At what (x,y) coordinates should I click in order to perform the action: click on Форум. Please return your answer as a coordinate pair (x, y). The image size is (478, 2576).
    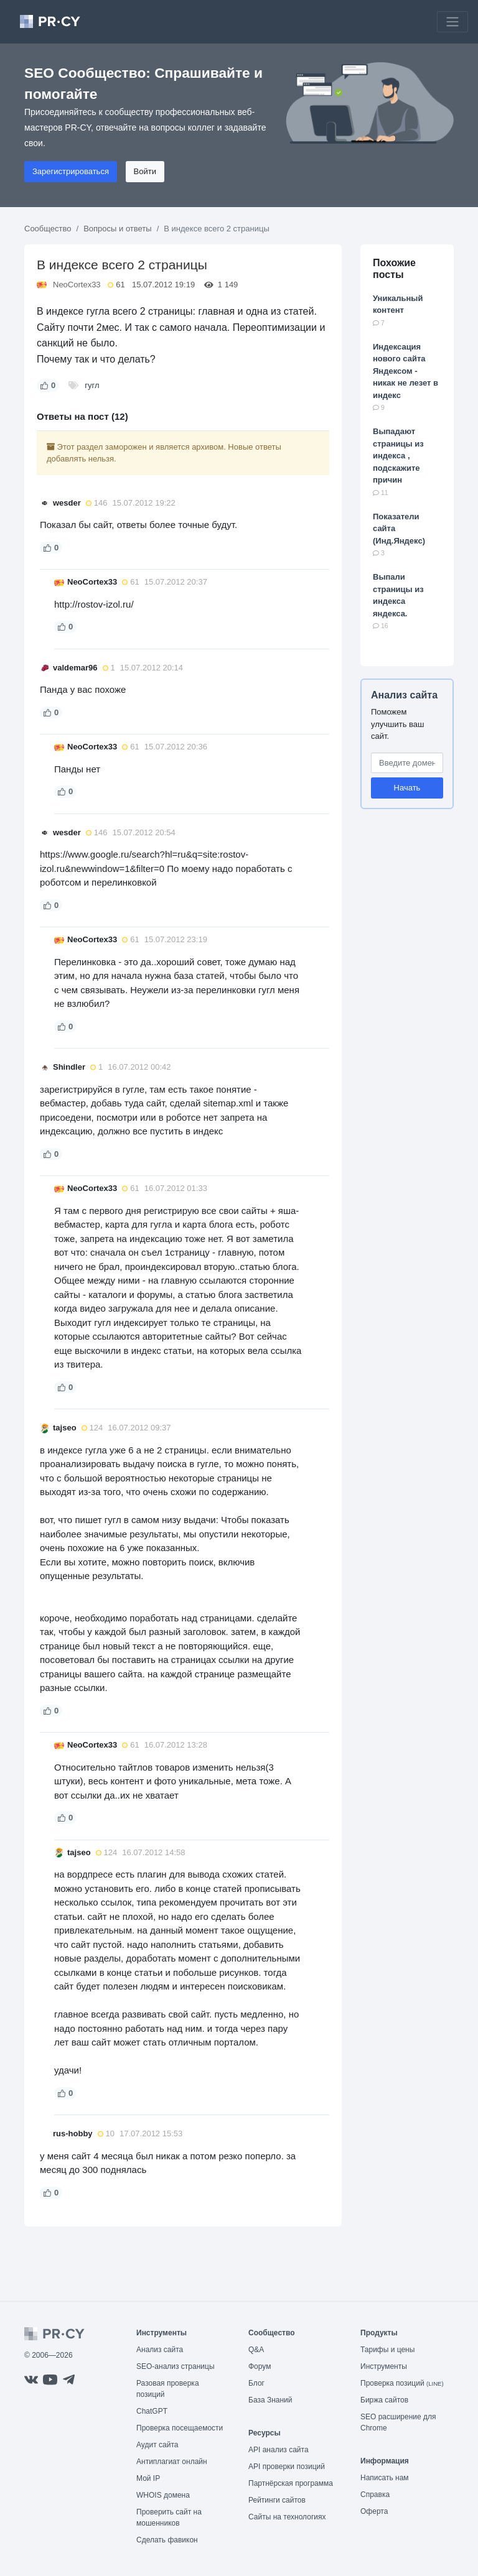
    Looking at the image, I should click on (259, 2366).